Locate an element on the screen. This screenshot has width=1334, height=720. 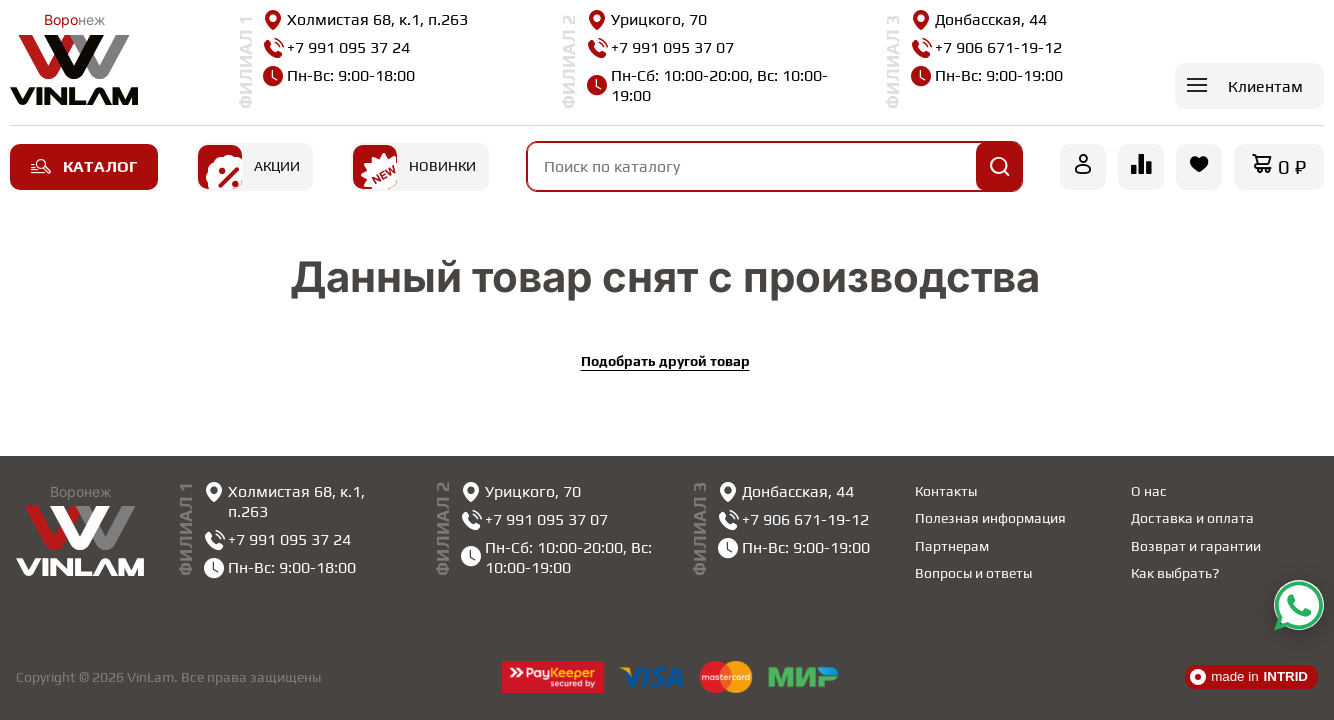
Как выбрать? is located at coordinates (1175, 573).